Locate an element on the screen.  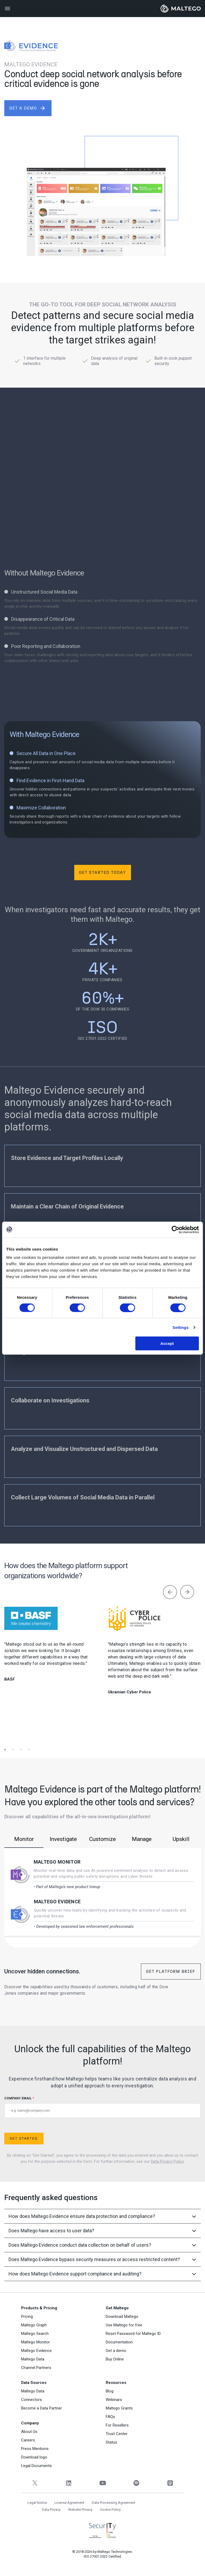
Get Started is located at coordinates (24, 2138).